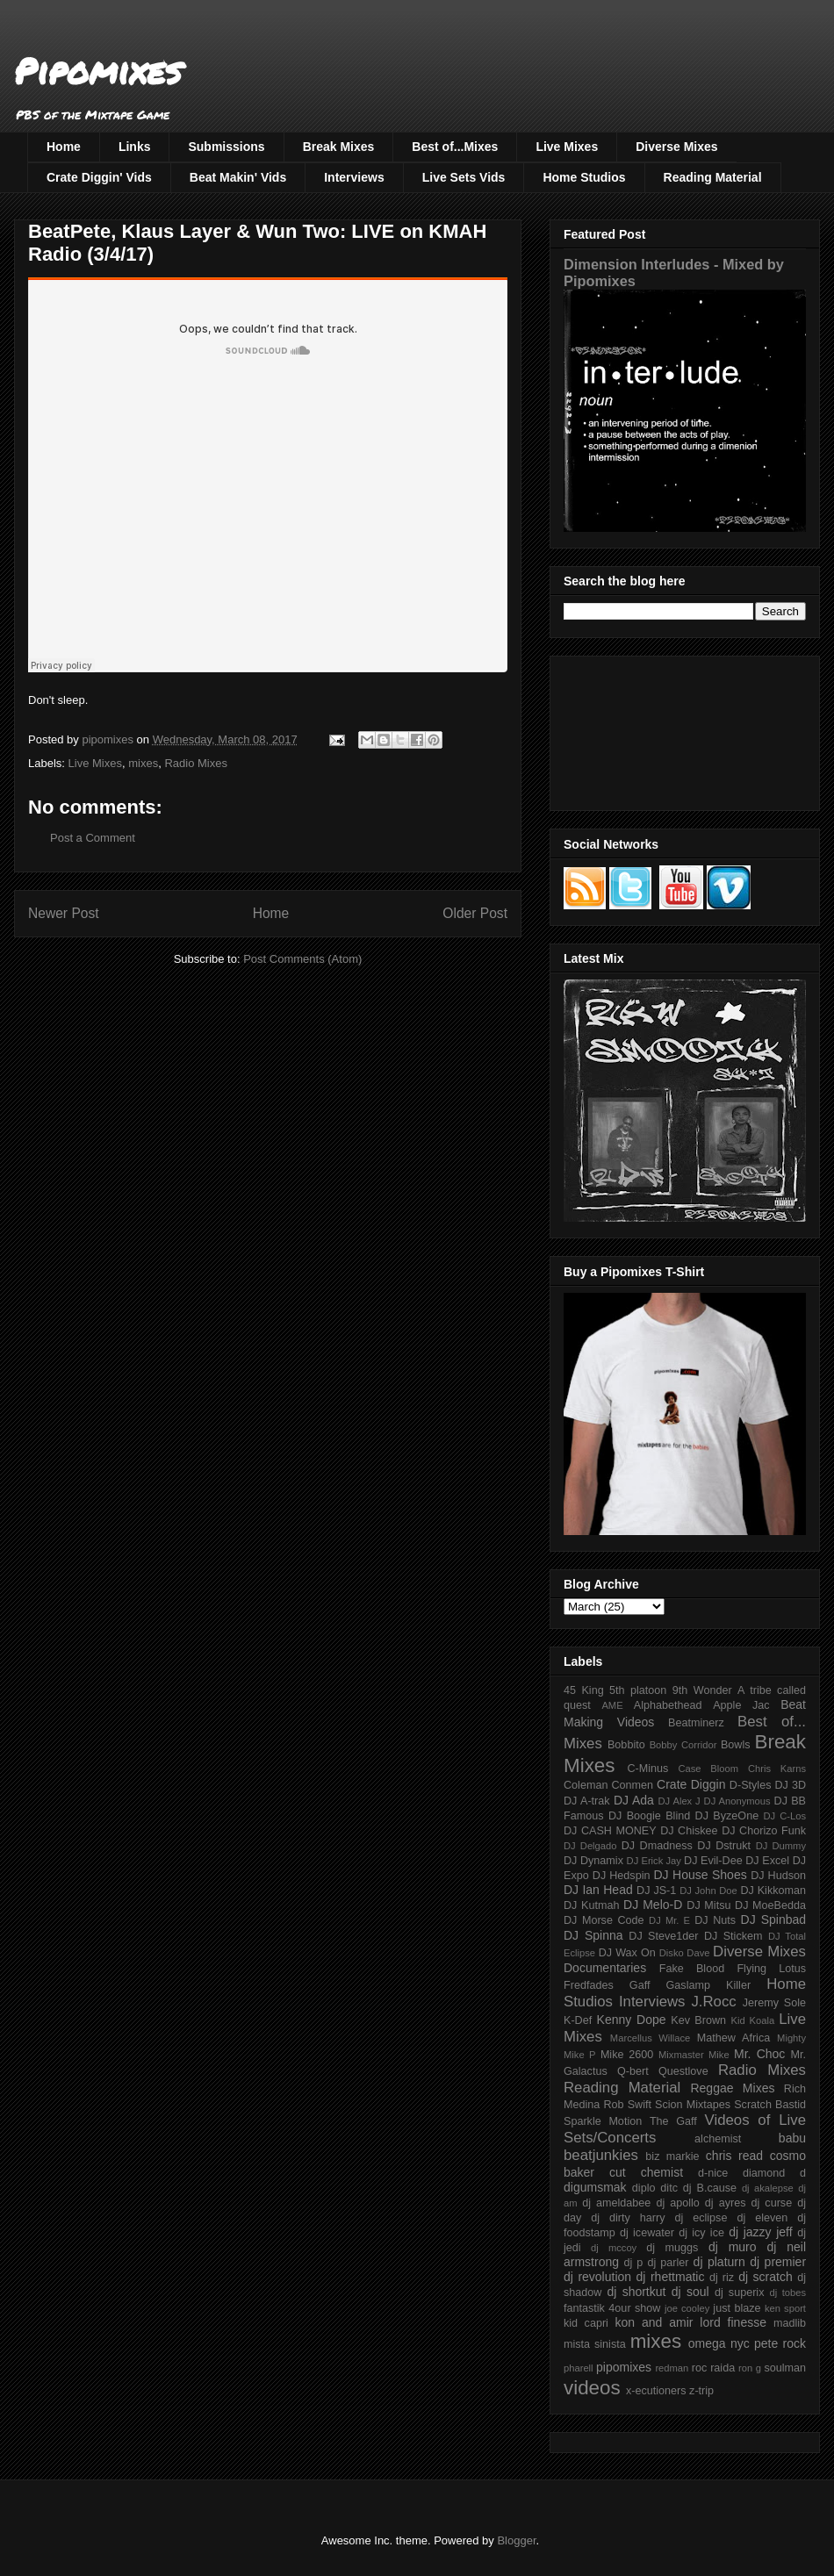 Image resolution: width=834 pixels, height=2576 pixels. Describe the element at coordinates (683, 2071) in the screenshot. I see `Questlove` at that location.